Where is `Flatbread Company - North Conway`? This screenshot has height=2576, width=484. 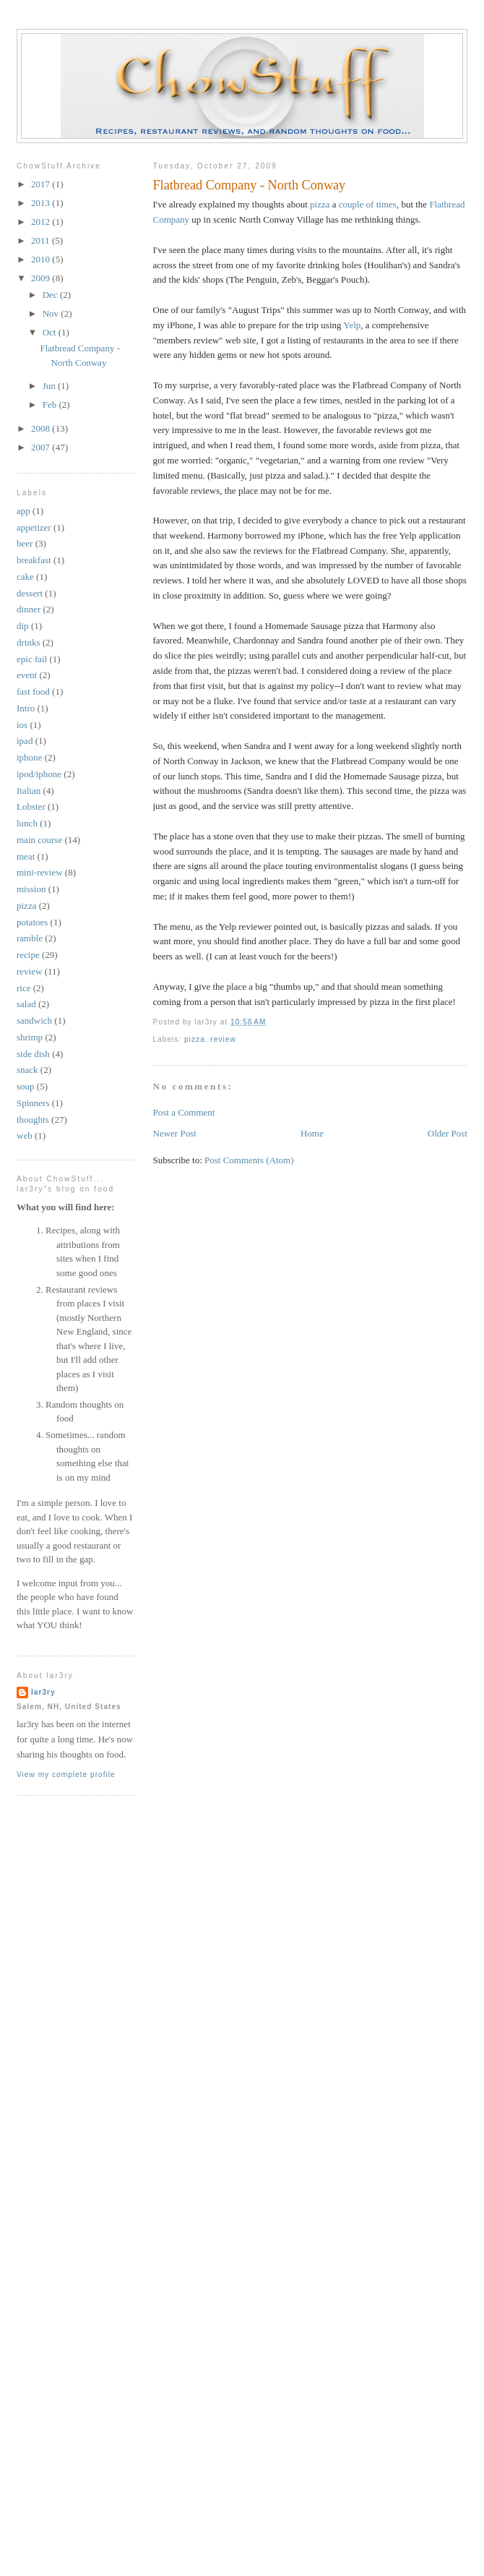
Flatbread Company - North Conway is located at coordinates (249, 185).